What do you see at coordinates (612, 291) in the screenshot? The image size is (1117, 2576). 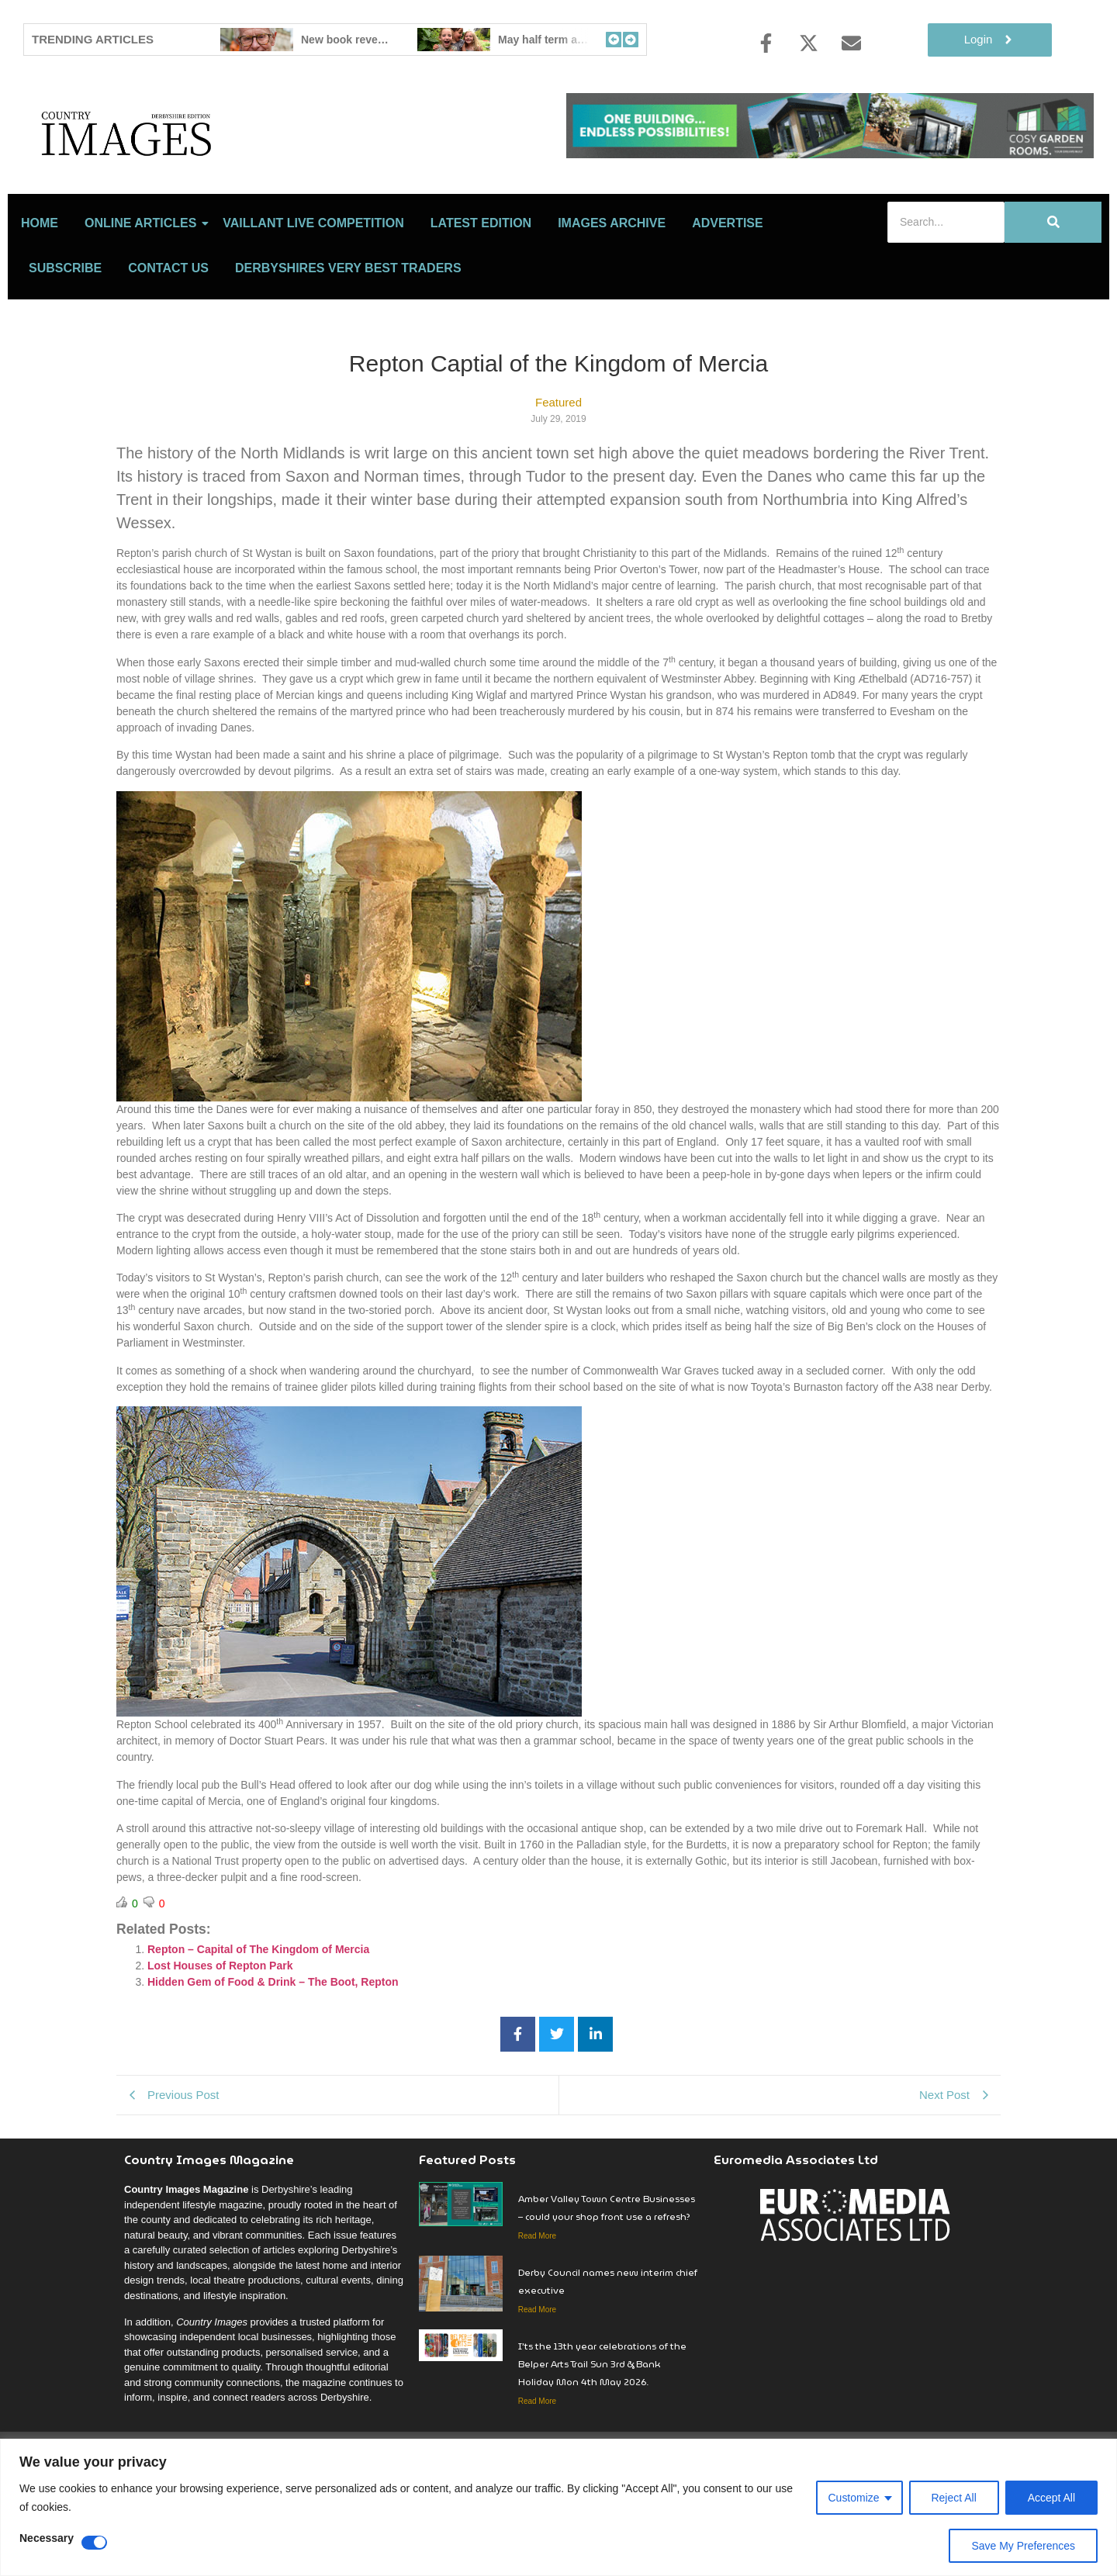 I see `Images Archive` at bounding box center [612, 291].